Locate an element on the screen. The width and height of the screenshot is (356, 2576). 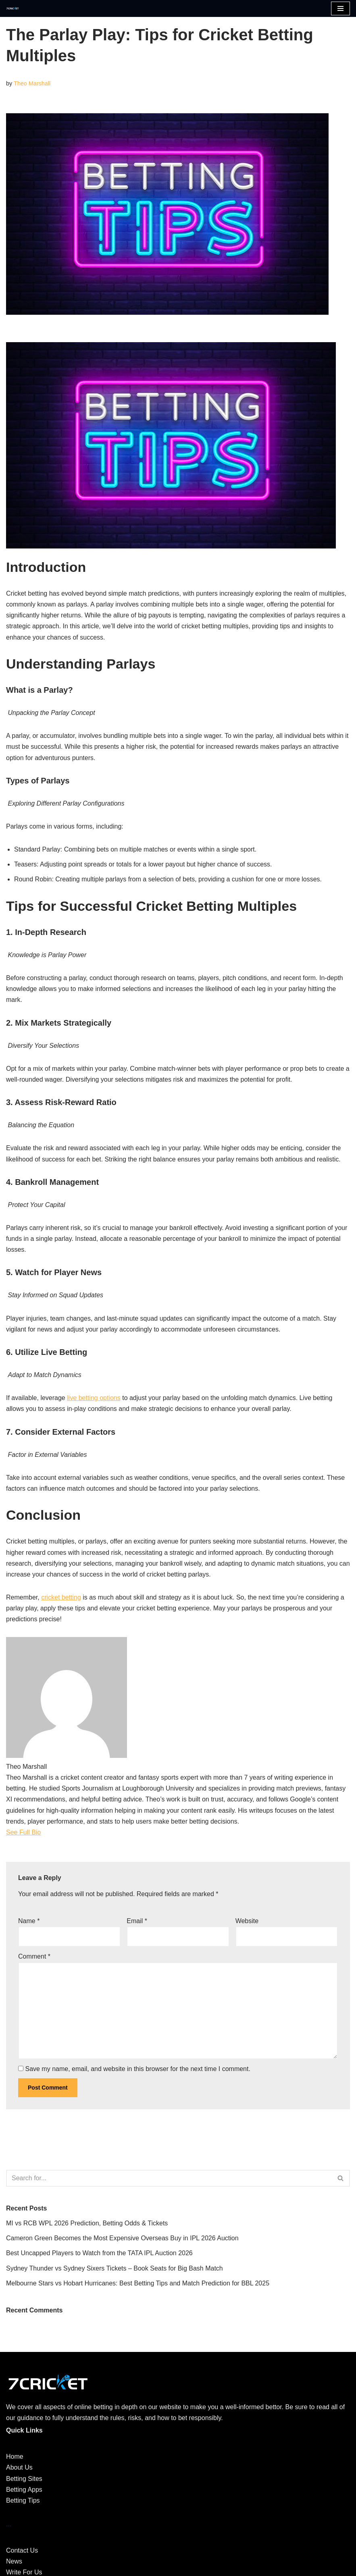
About Us is located at coordinates (19, 2467).